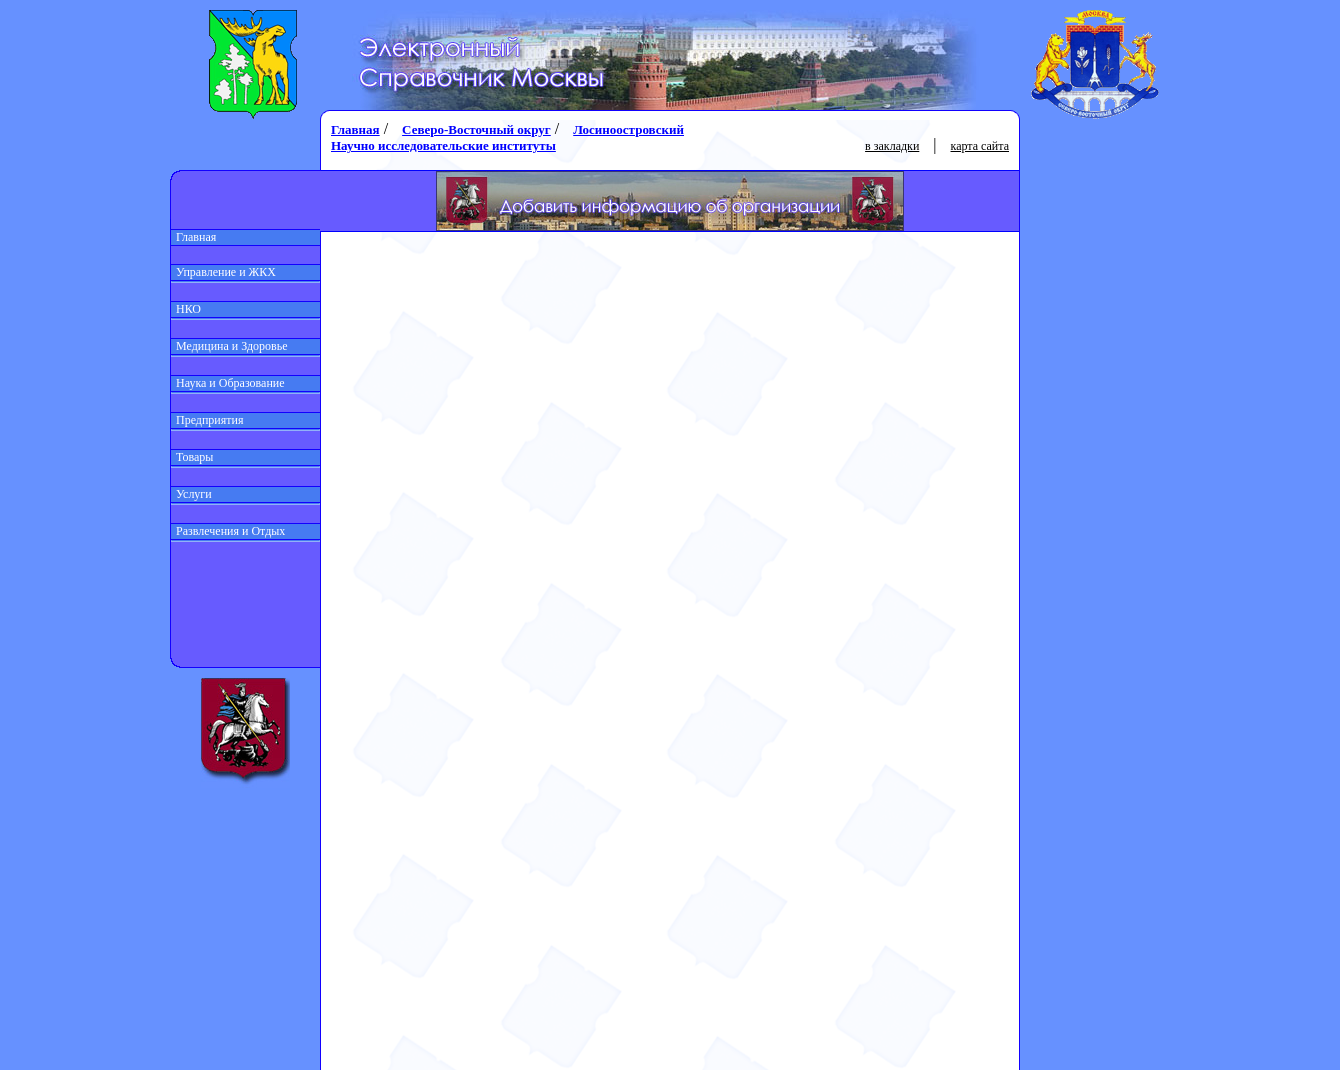 The image size is (1340, 1070). Describe the element at coordinates (191, 494) in the screenshot. I see `Услуги` at that location.